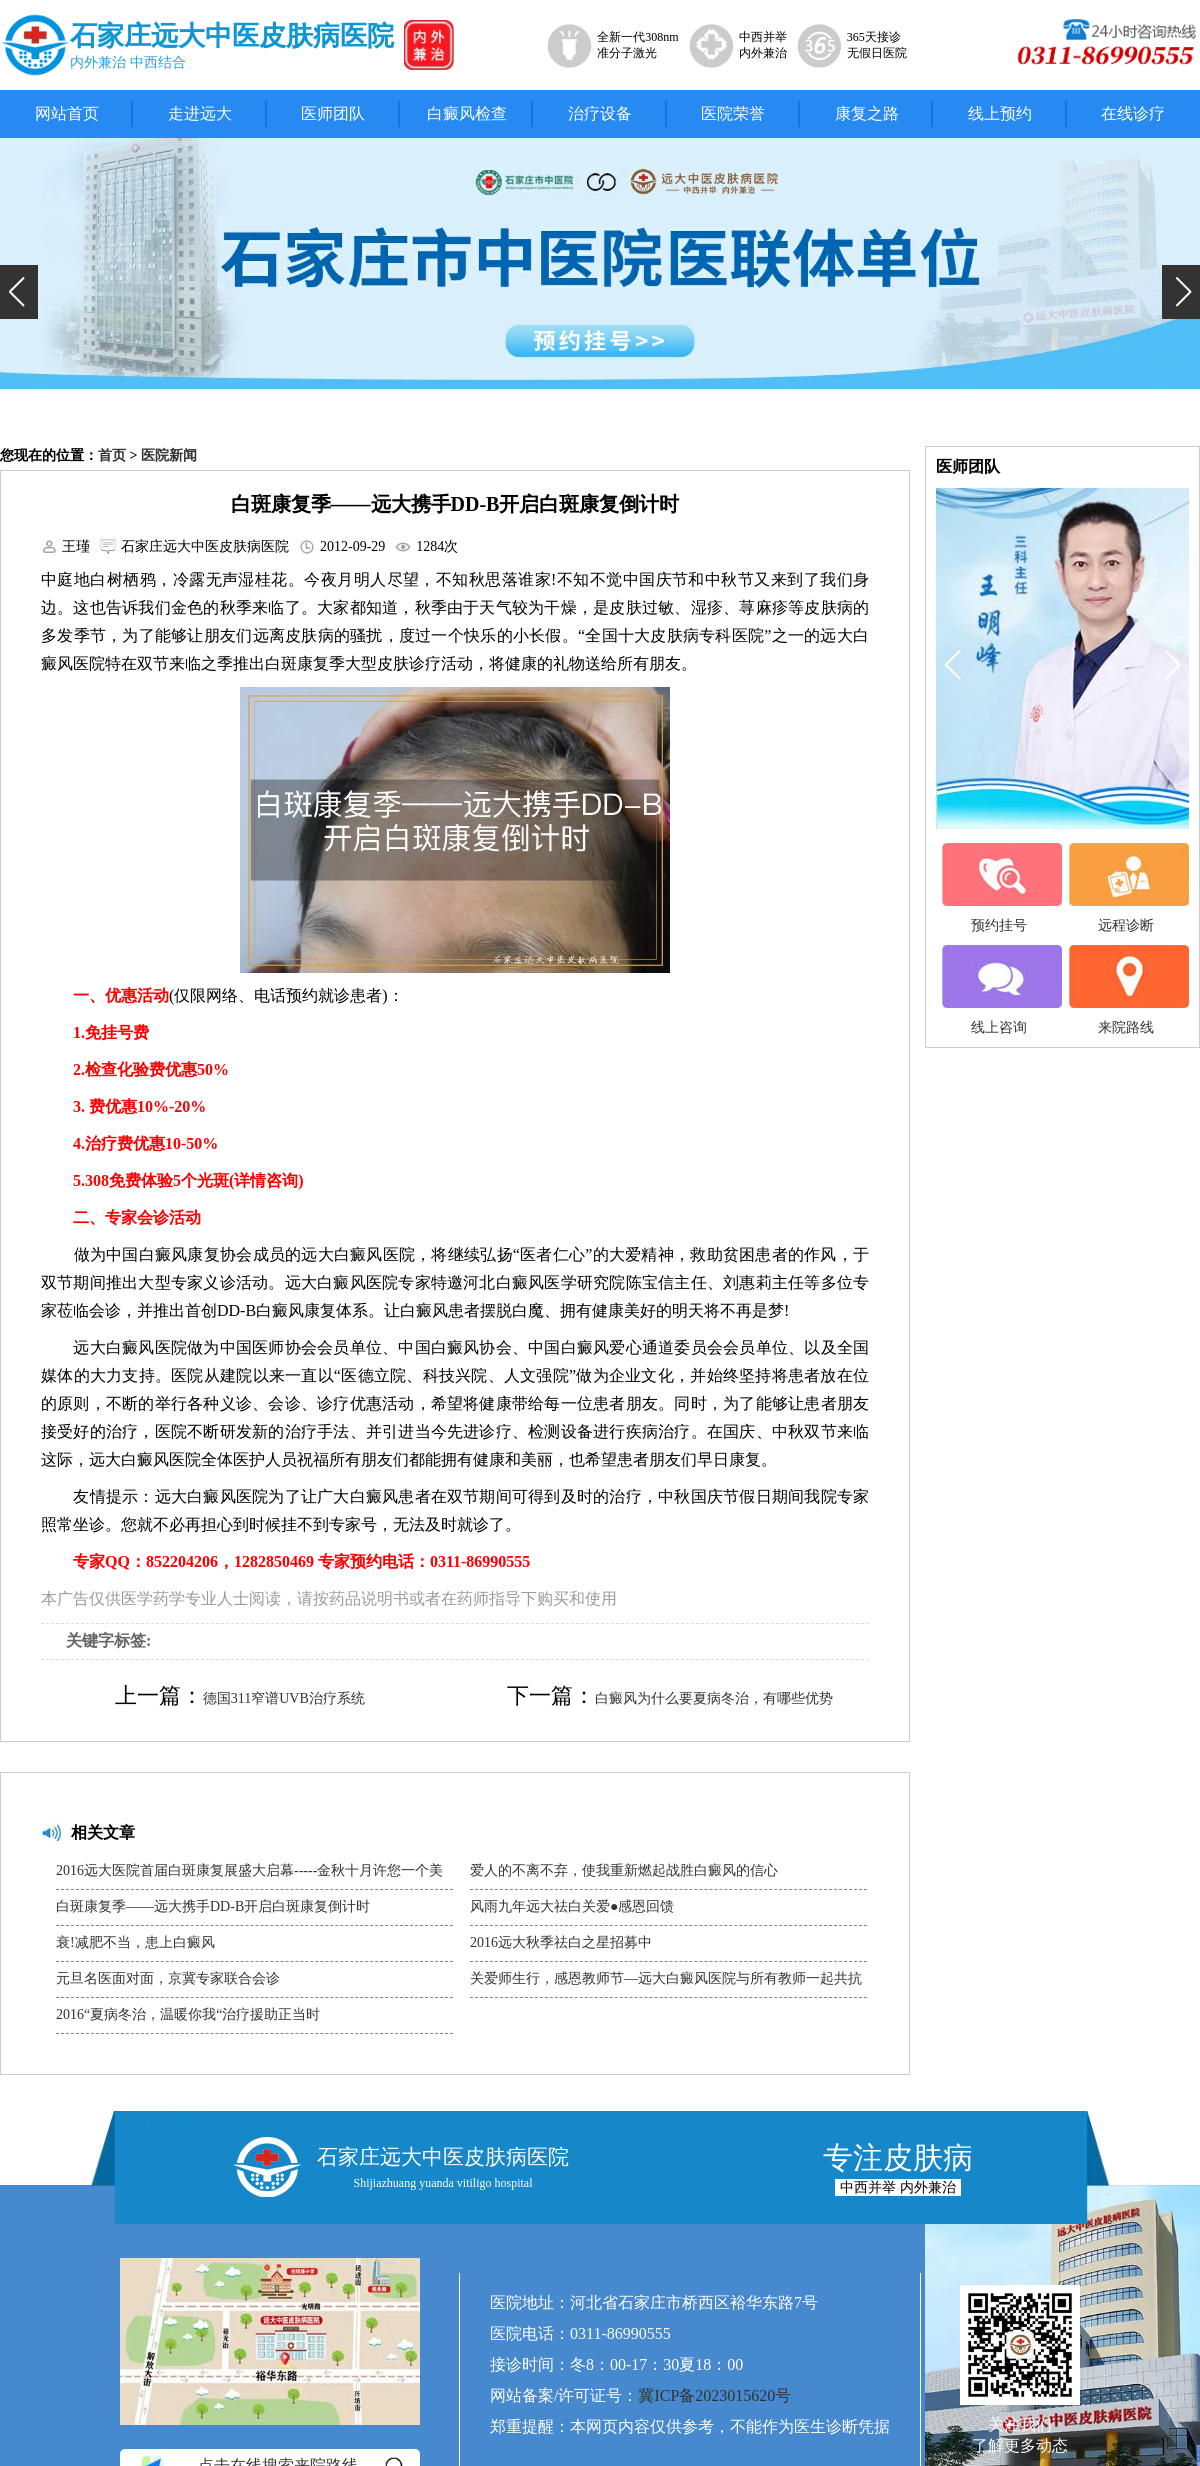 The height and width of the screenshot is (2466, 1200). I want to click on 网站首页, so click(67, 113).